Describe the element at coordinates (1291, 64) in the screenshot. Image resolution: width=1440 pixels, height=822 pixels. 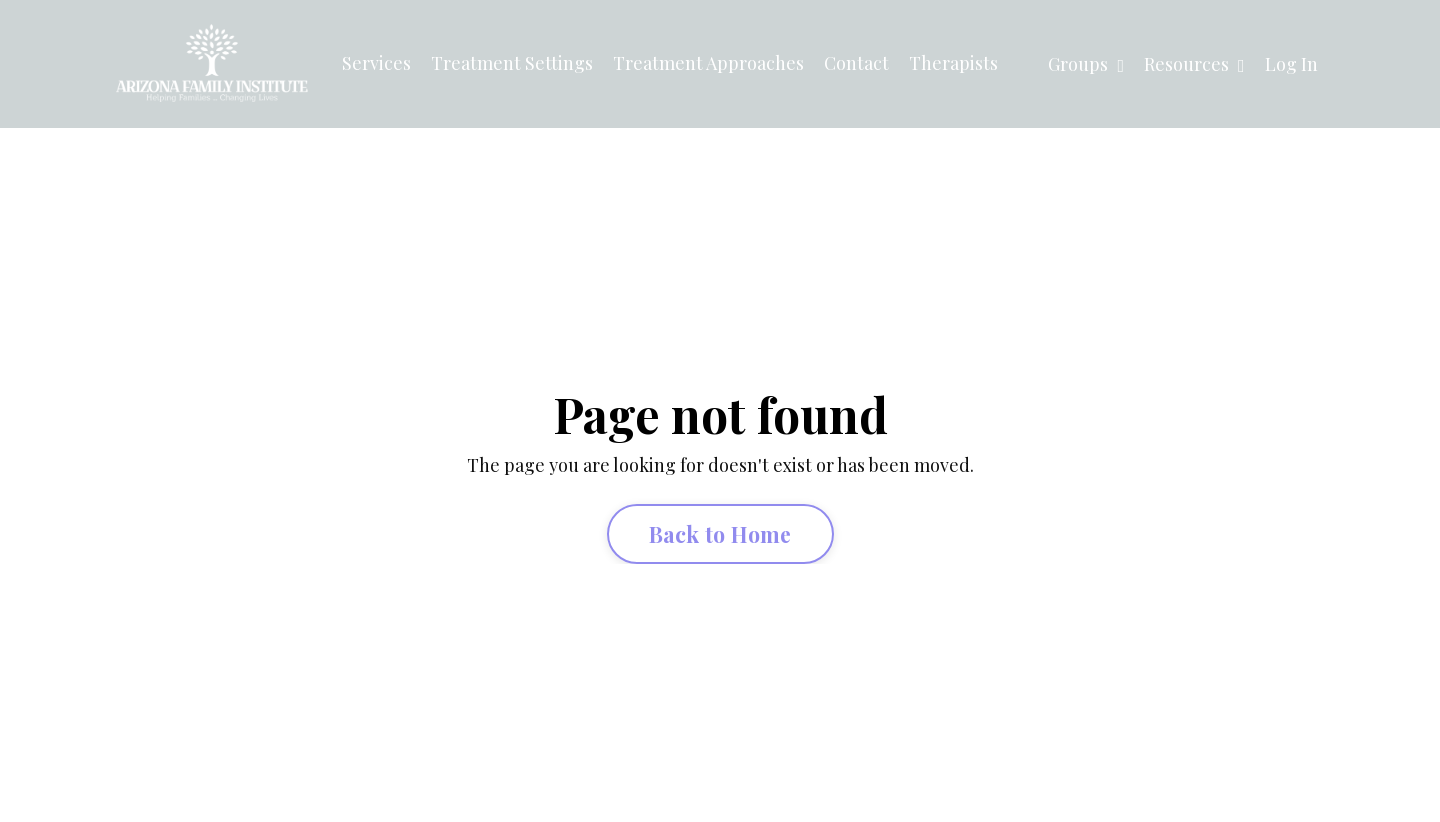
I see `Log In` at that location.